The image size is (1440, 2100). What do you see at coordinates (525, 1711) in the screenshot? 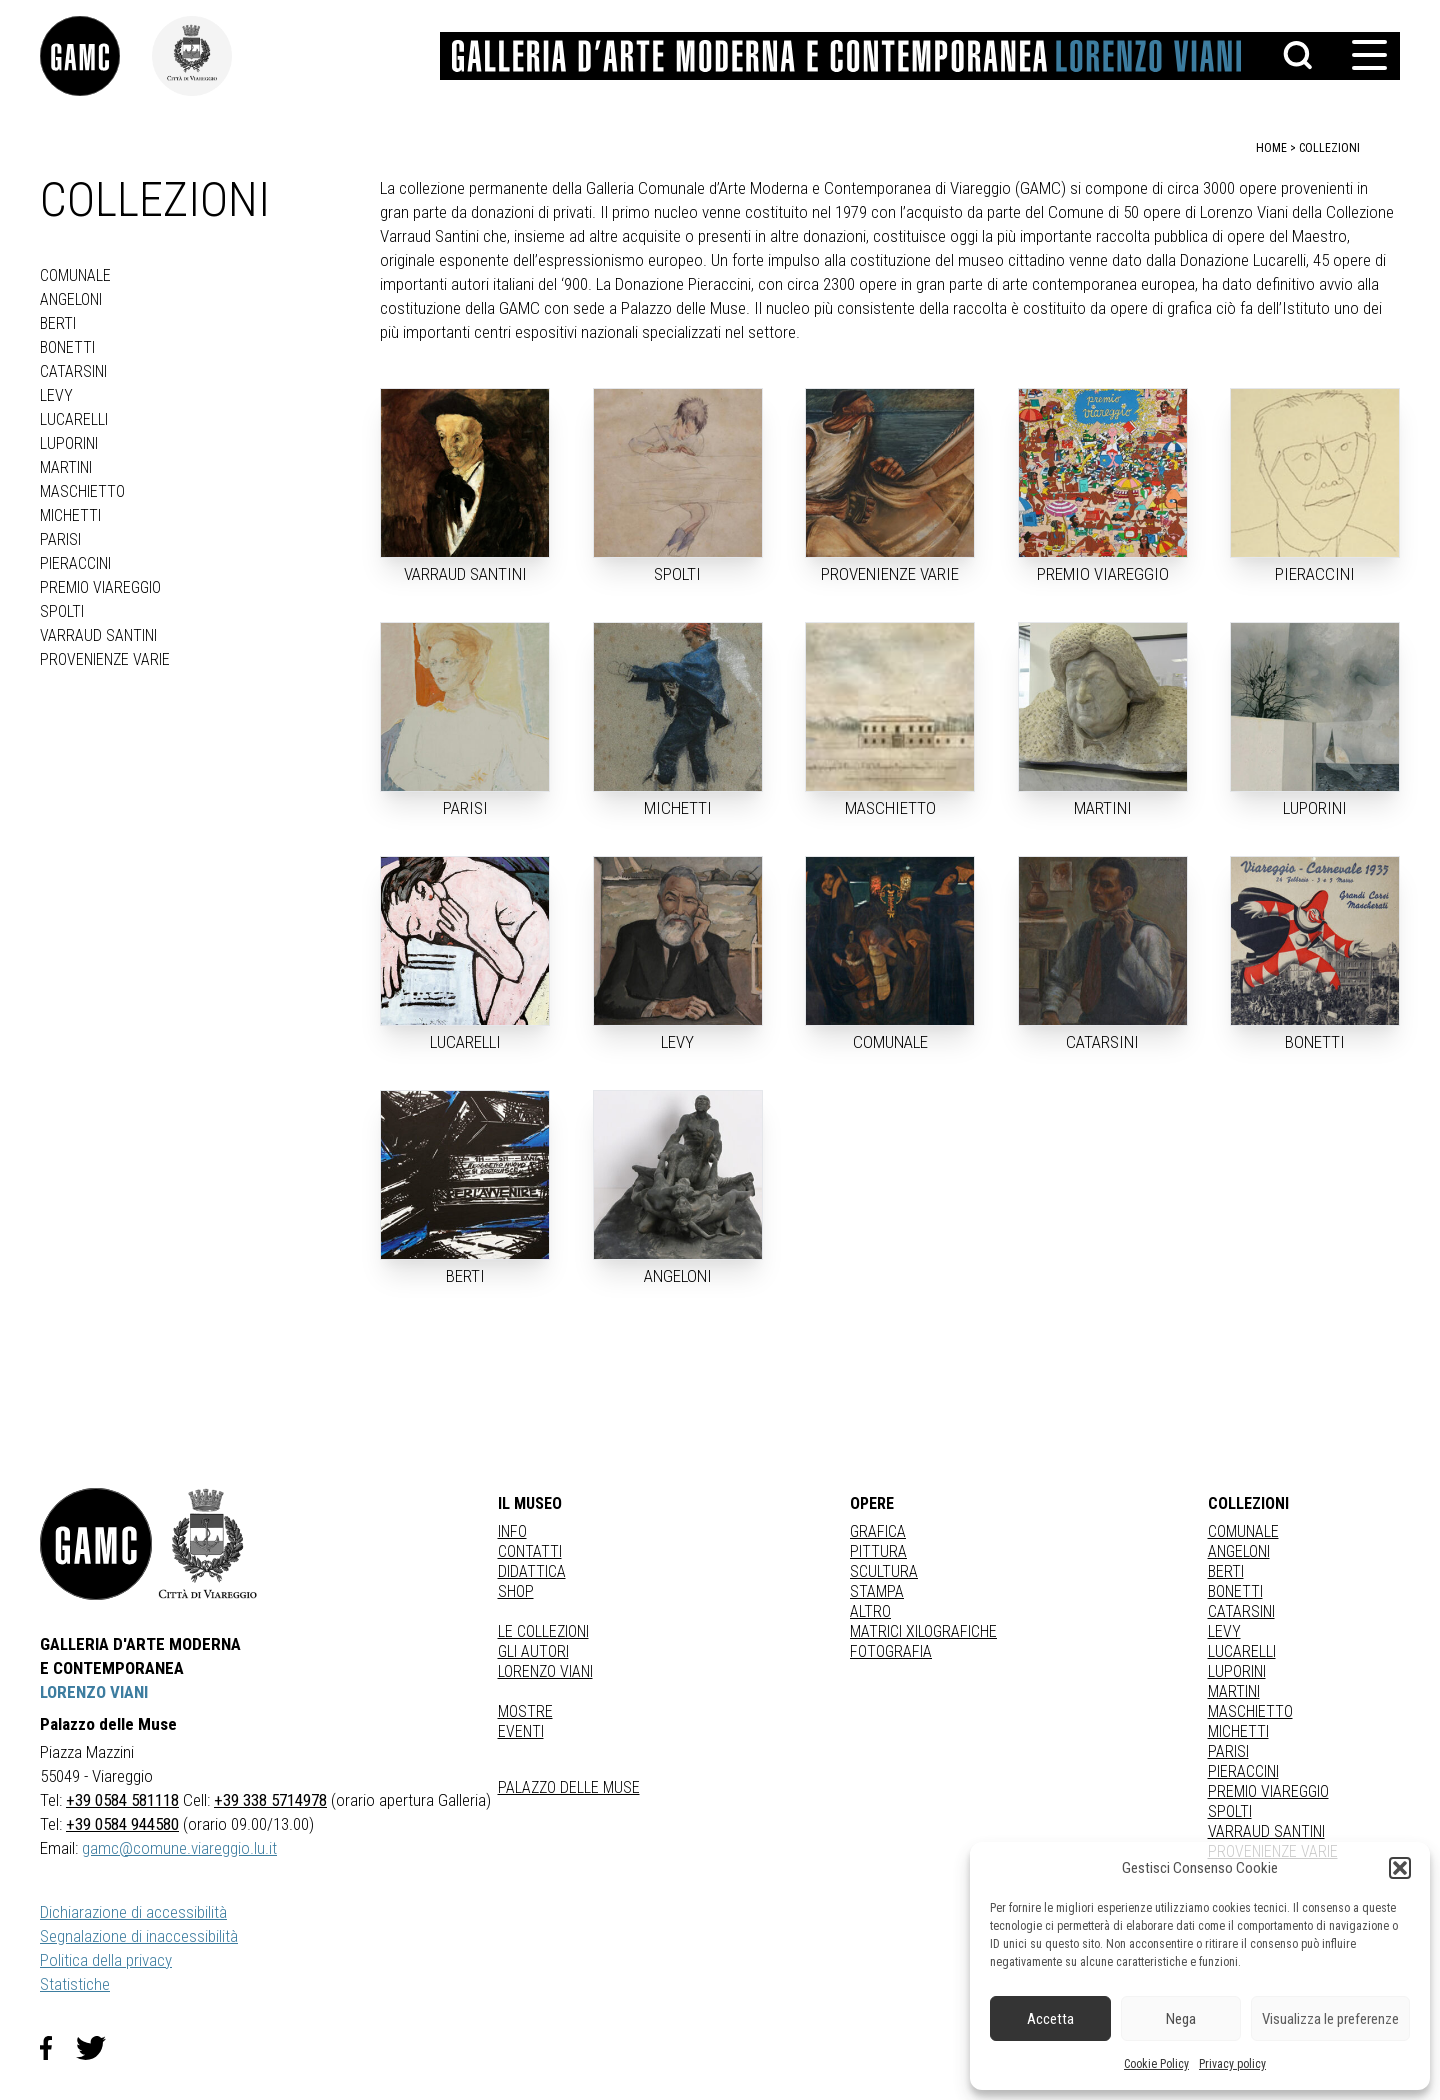
I see `Mostre` at bounding box center [525, 1711].